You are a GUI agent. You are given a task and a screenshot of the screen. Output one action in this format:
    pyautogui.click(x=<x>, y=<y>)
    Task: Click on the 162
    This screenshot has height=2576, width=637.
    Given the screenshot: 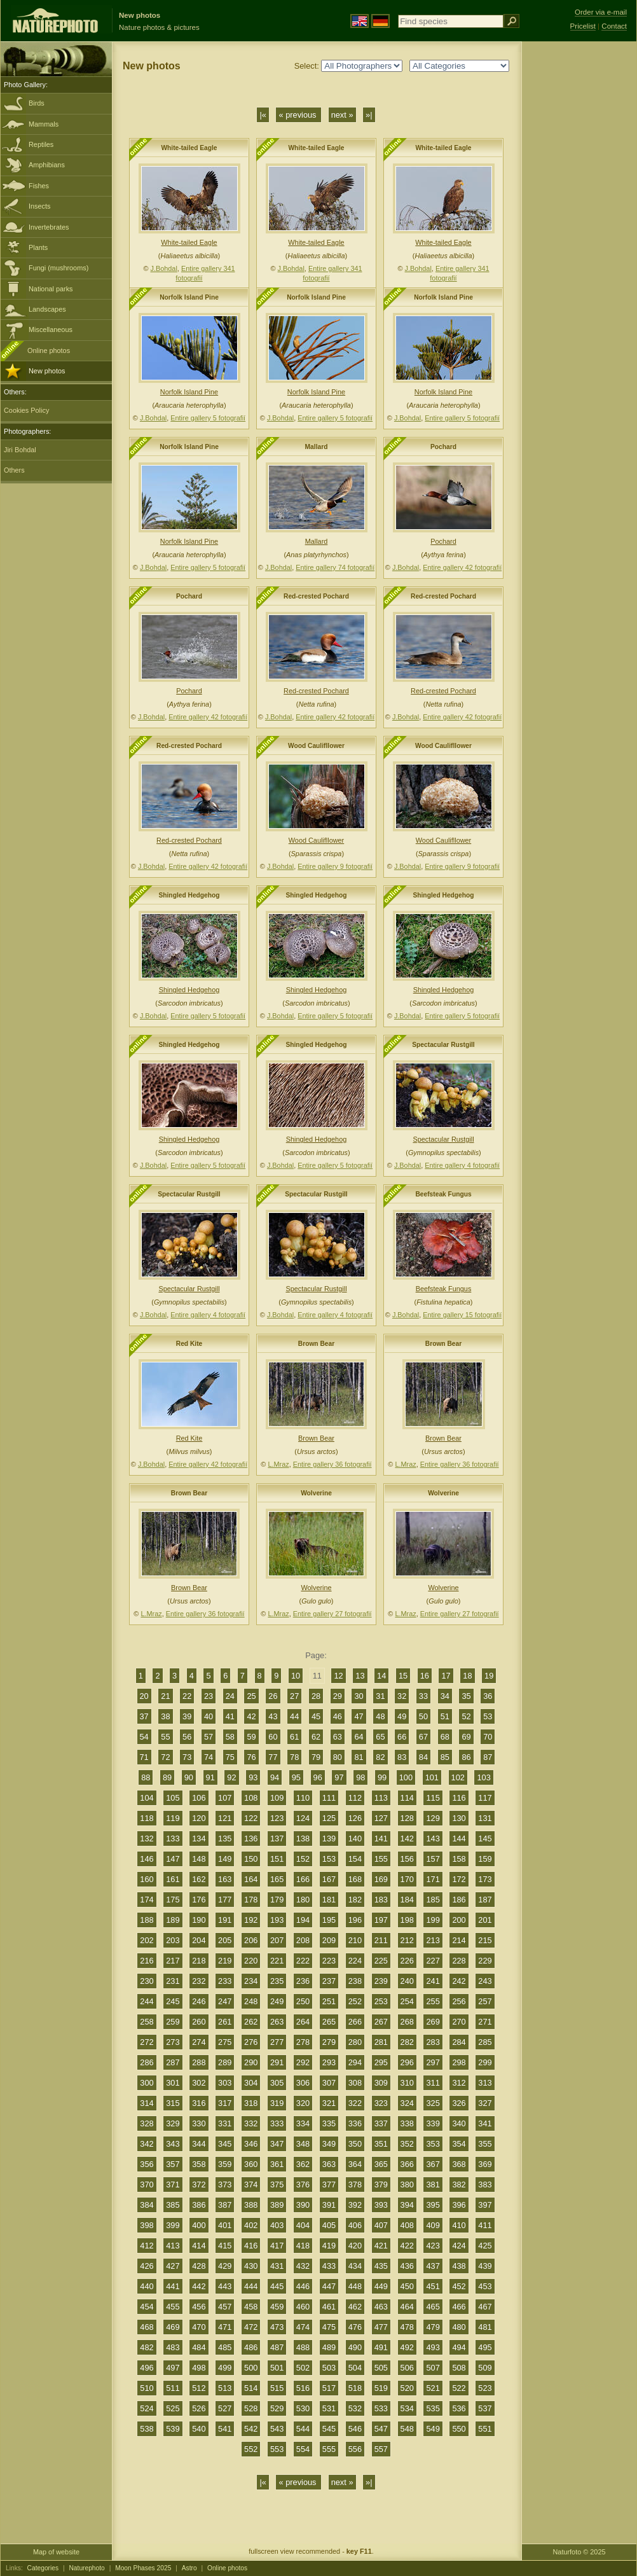 What is the action you would take?
    pyautogui.click(x=198, y=1879)
    